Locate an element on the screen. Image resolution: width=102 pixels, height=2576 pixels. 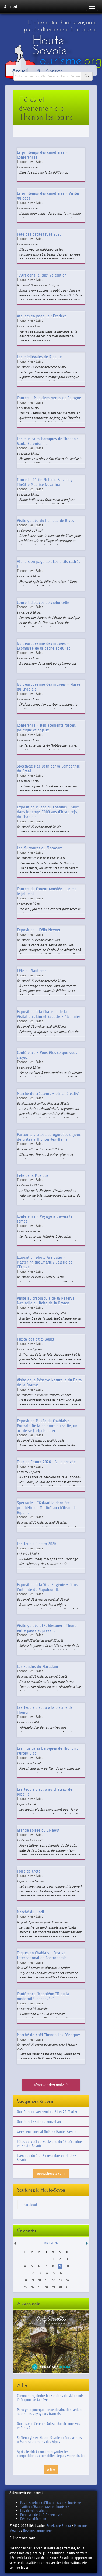
24 is located at coordinates (67, 2280).